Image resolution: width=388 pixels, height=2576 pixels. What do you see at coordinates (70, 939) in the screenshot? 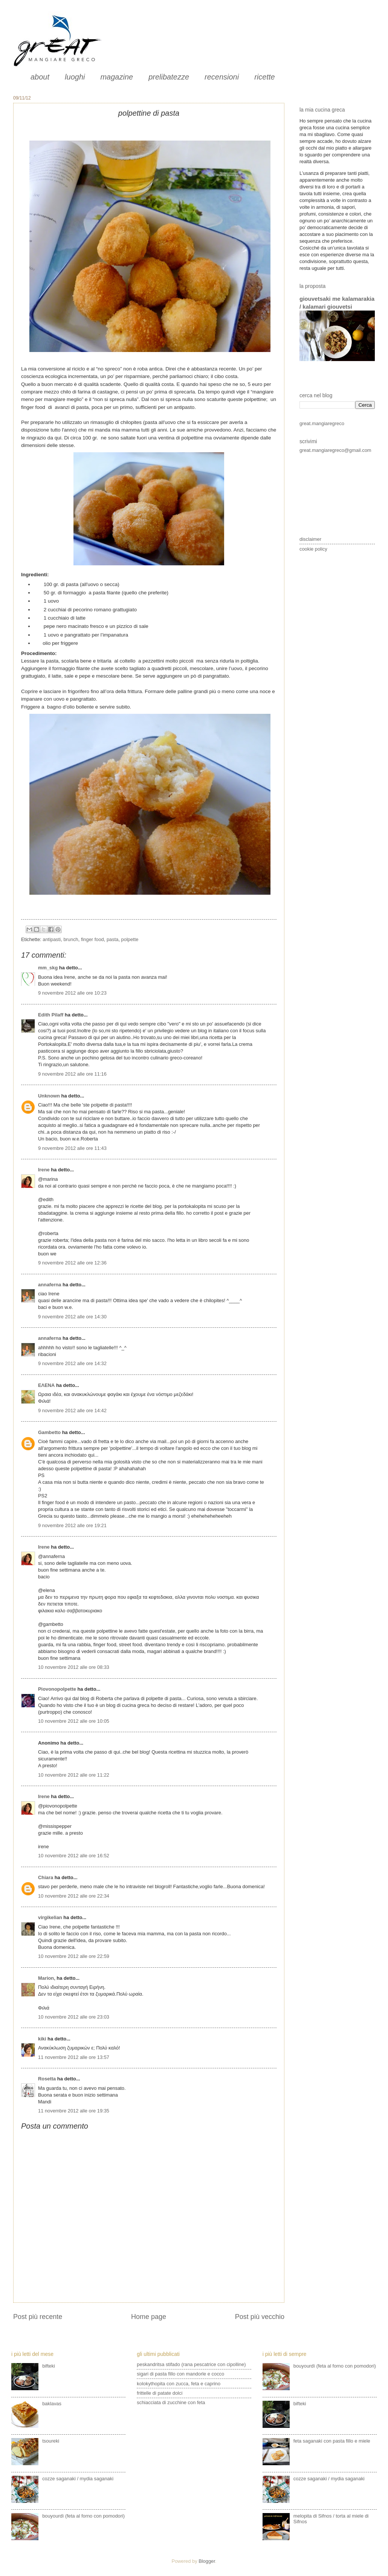
I see `brunch` at bounding box center [70, 939].